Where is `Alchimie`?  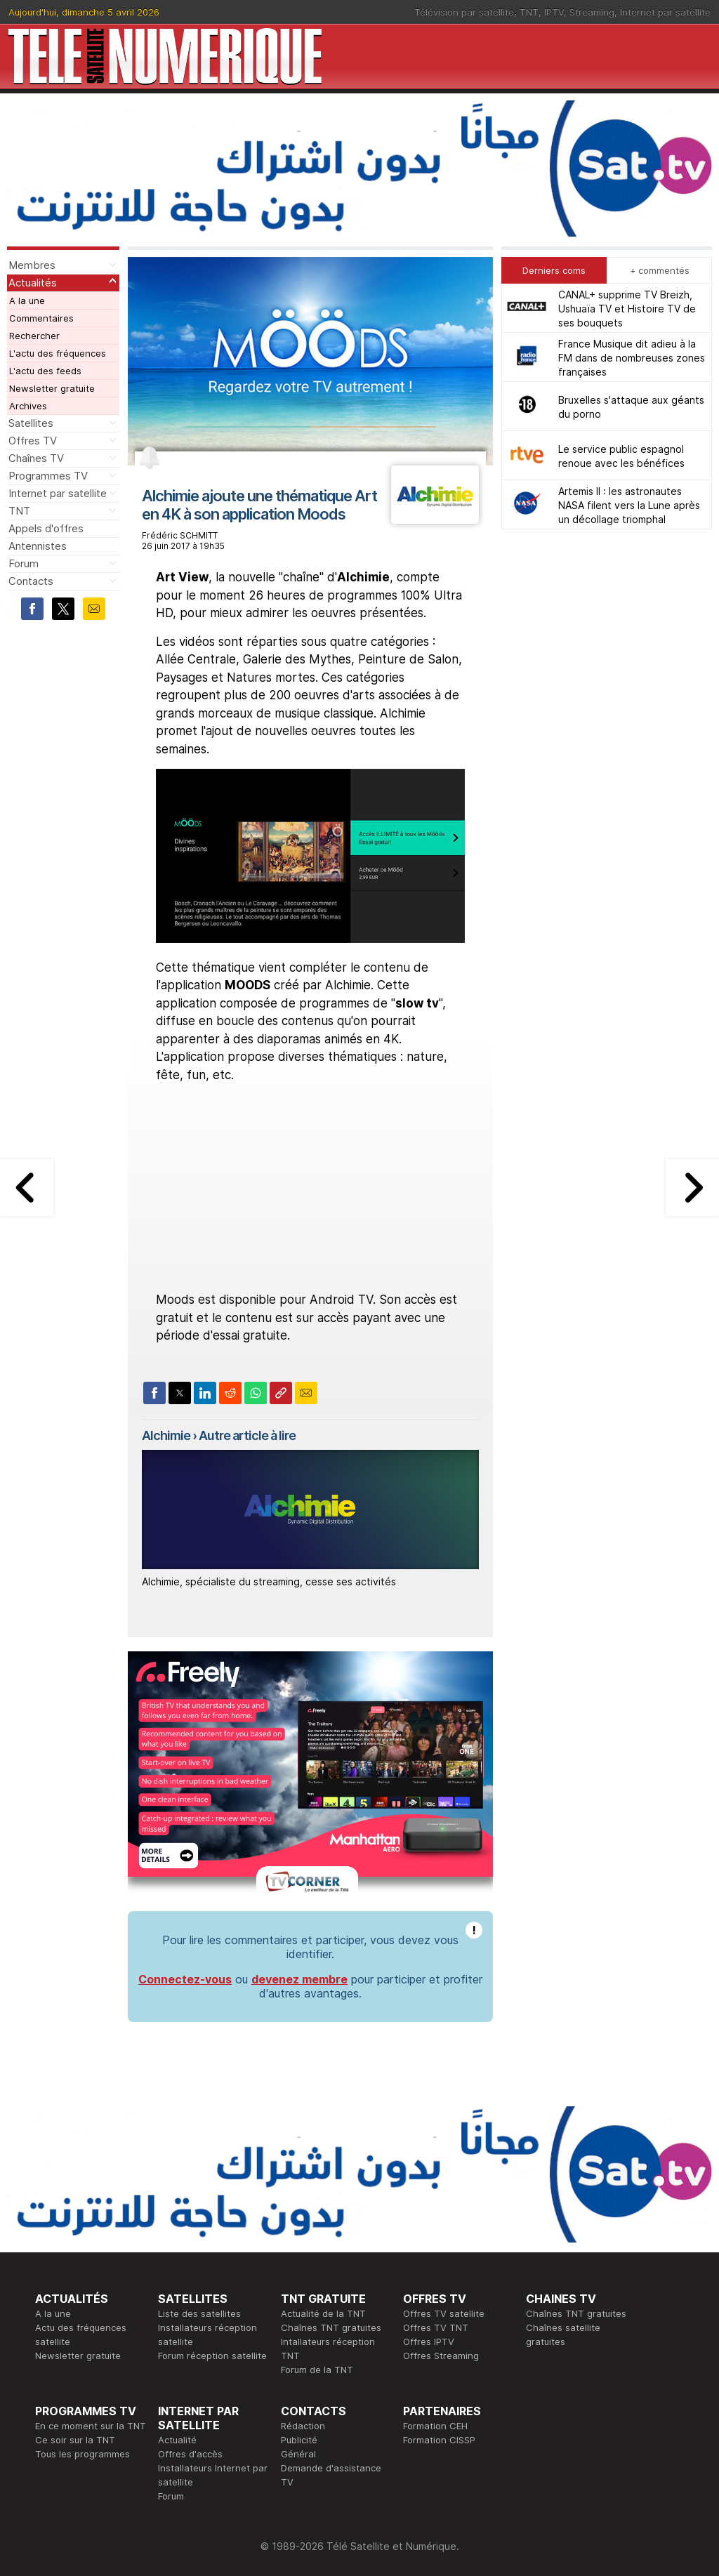
Alchimie is located at coordinates (166, 1435).